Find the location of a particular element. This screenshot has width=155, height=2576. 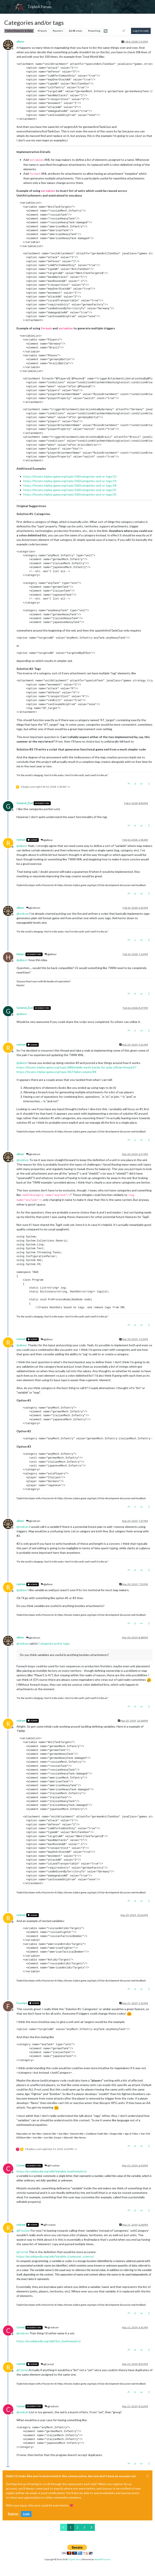

@redrum is located at coordinates (33, 907).